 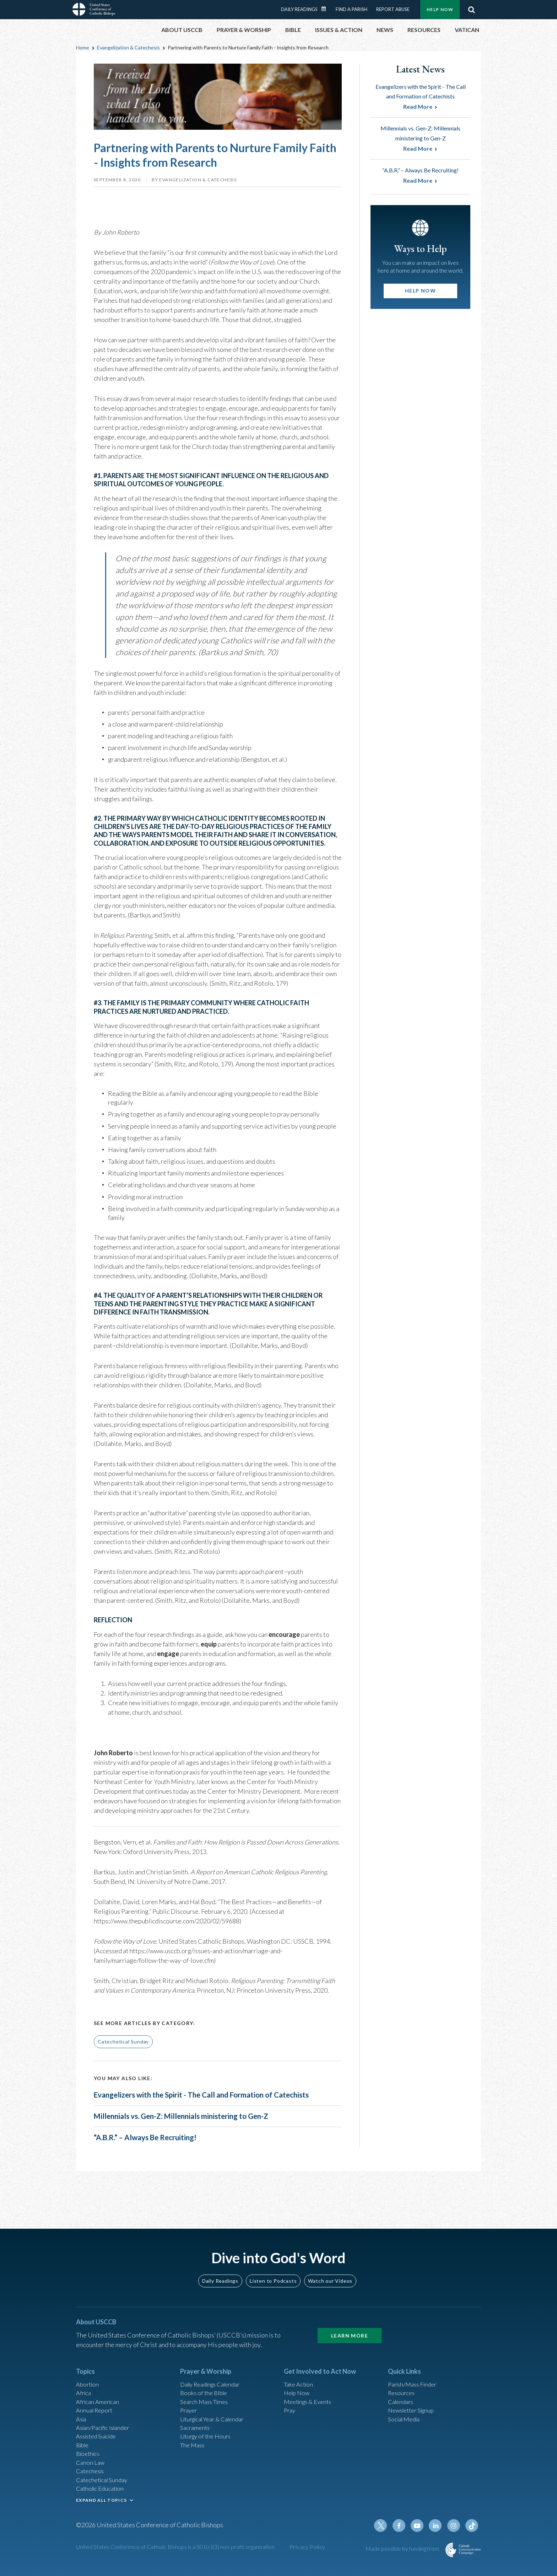 I want to click on Help Now, so click(x=440, y=9).